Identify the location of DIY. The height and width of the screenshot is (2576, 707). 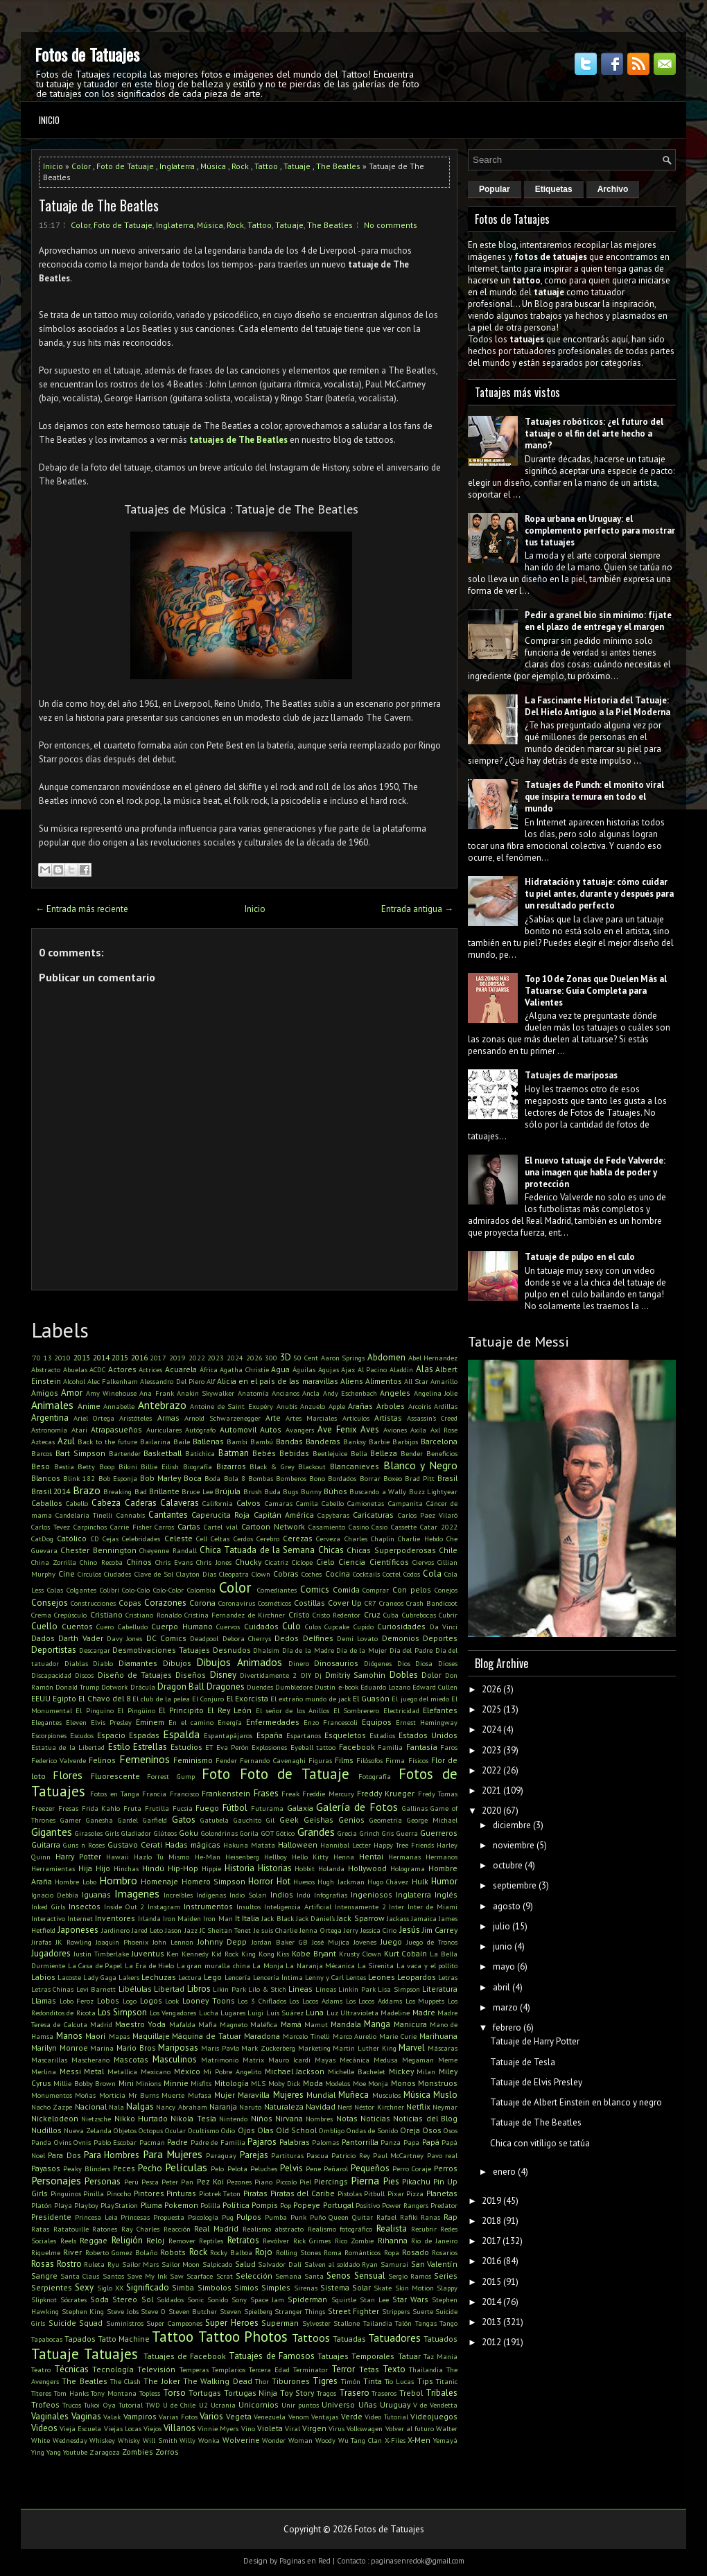
(306, 1675).